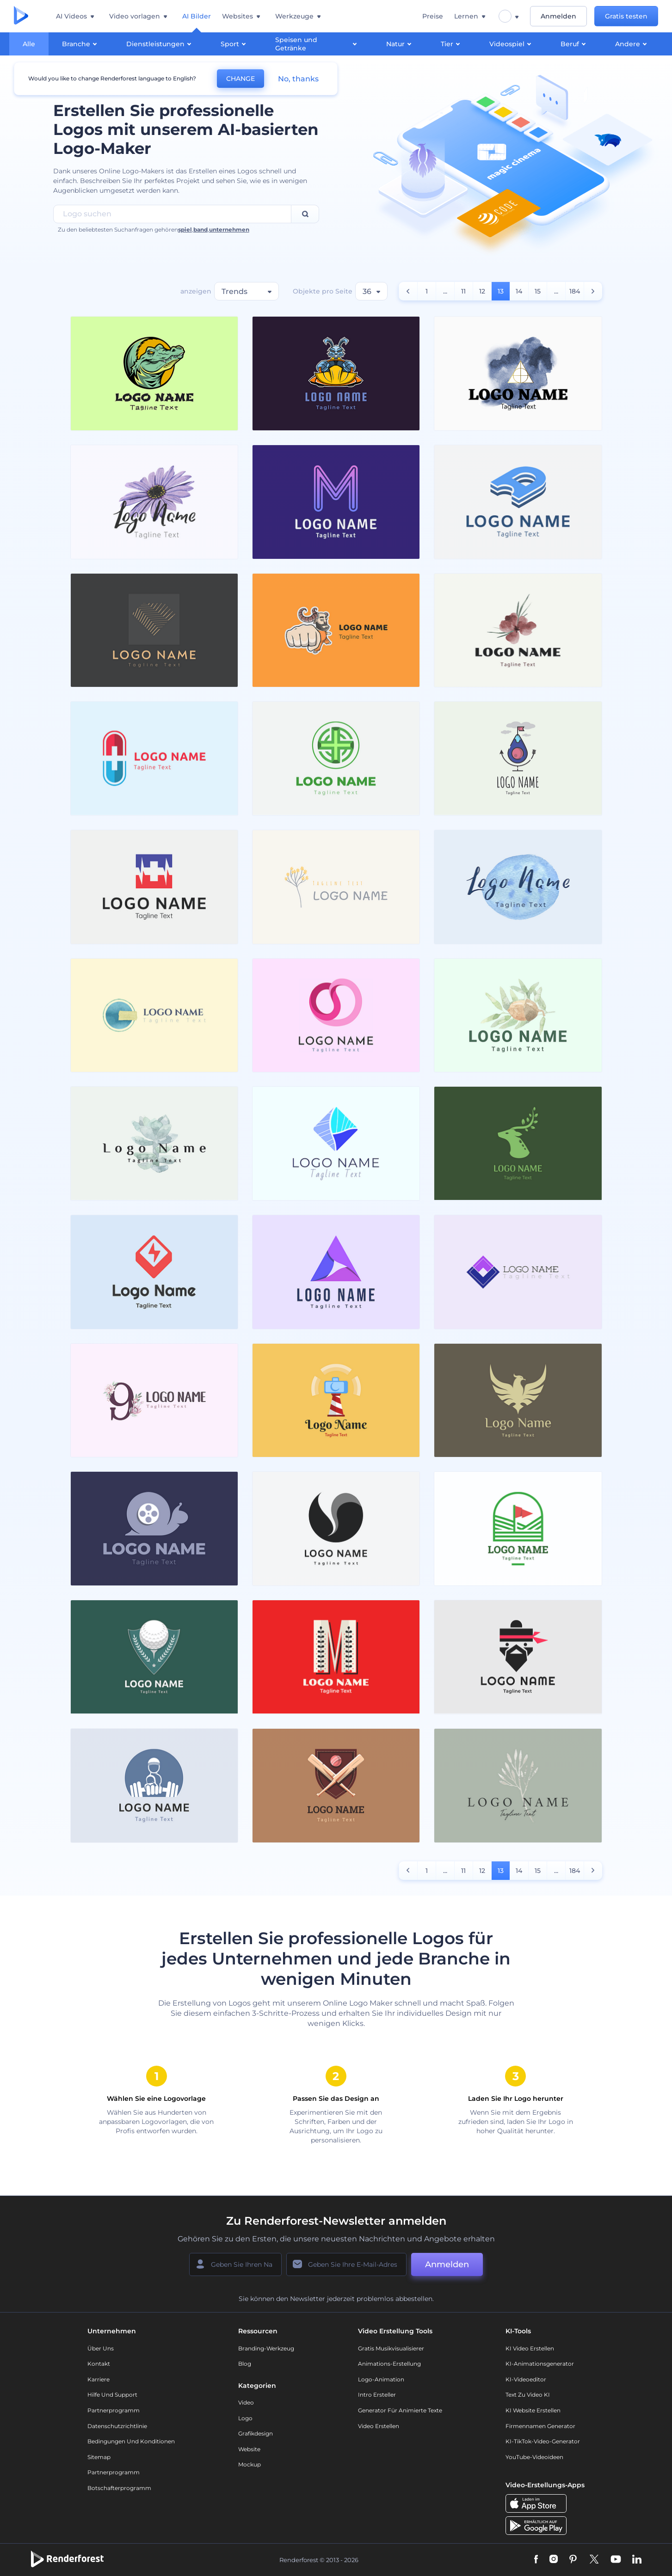 The image size is (672, 2576). What do you see at coordinates (615, 2560) in the screenshot?
I see `[YouTube]` at bounding box center [615, 2560].